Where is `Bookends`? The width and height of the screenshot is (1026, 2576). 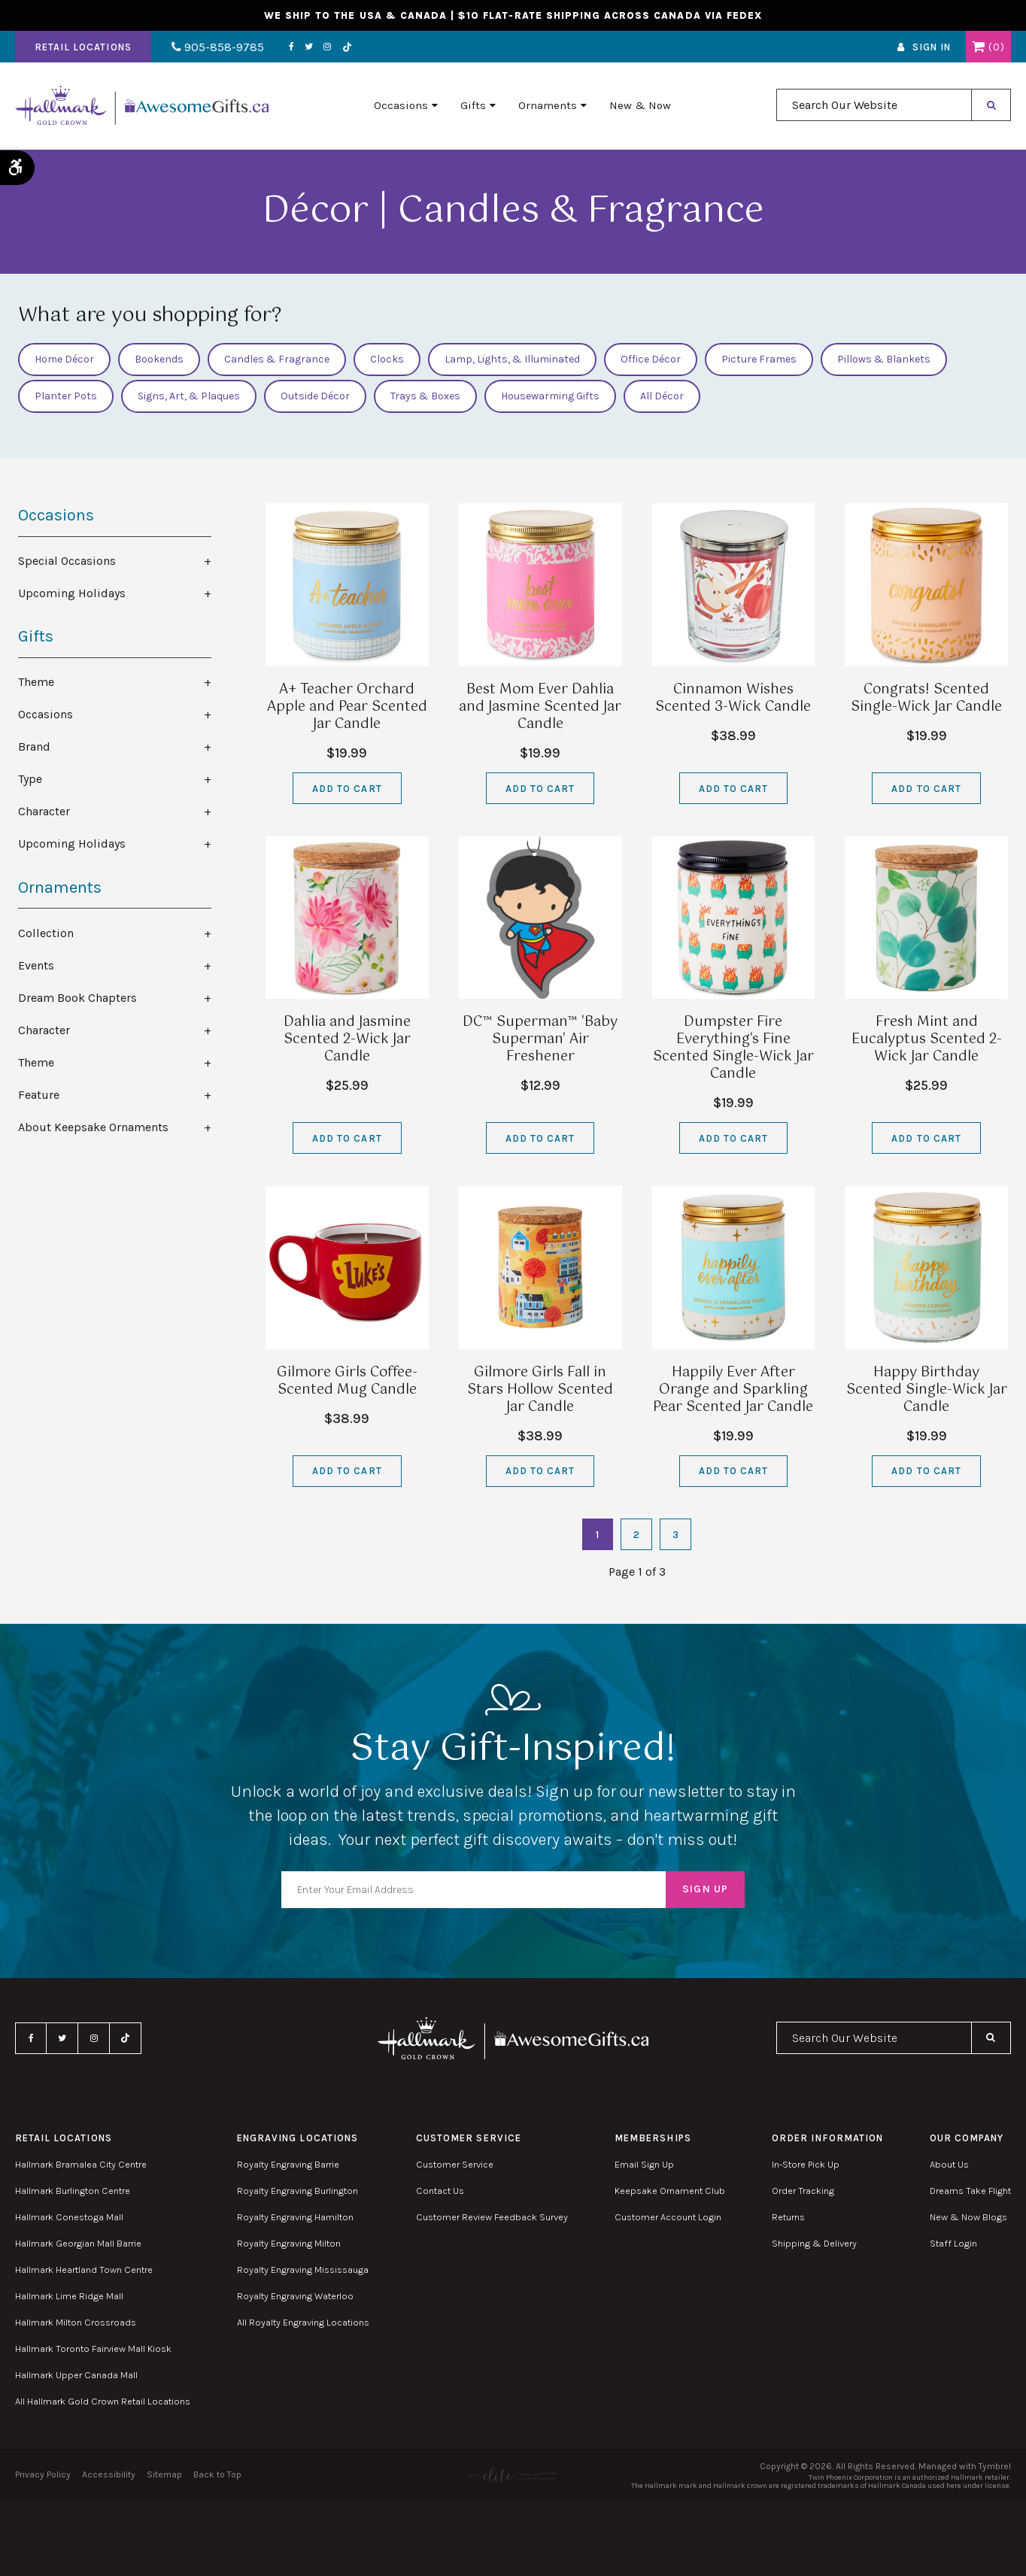 Bookends is located at coordinates (159, 359).